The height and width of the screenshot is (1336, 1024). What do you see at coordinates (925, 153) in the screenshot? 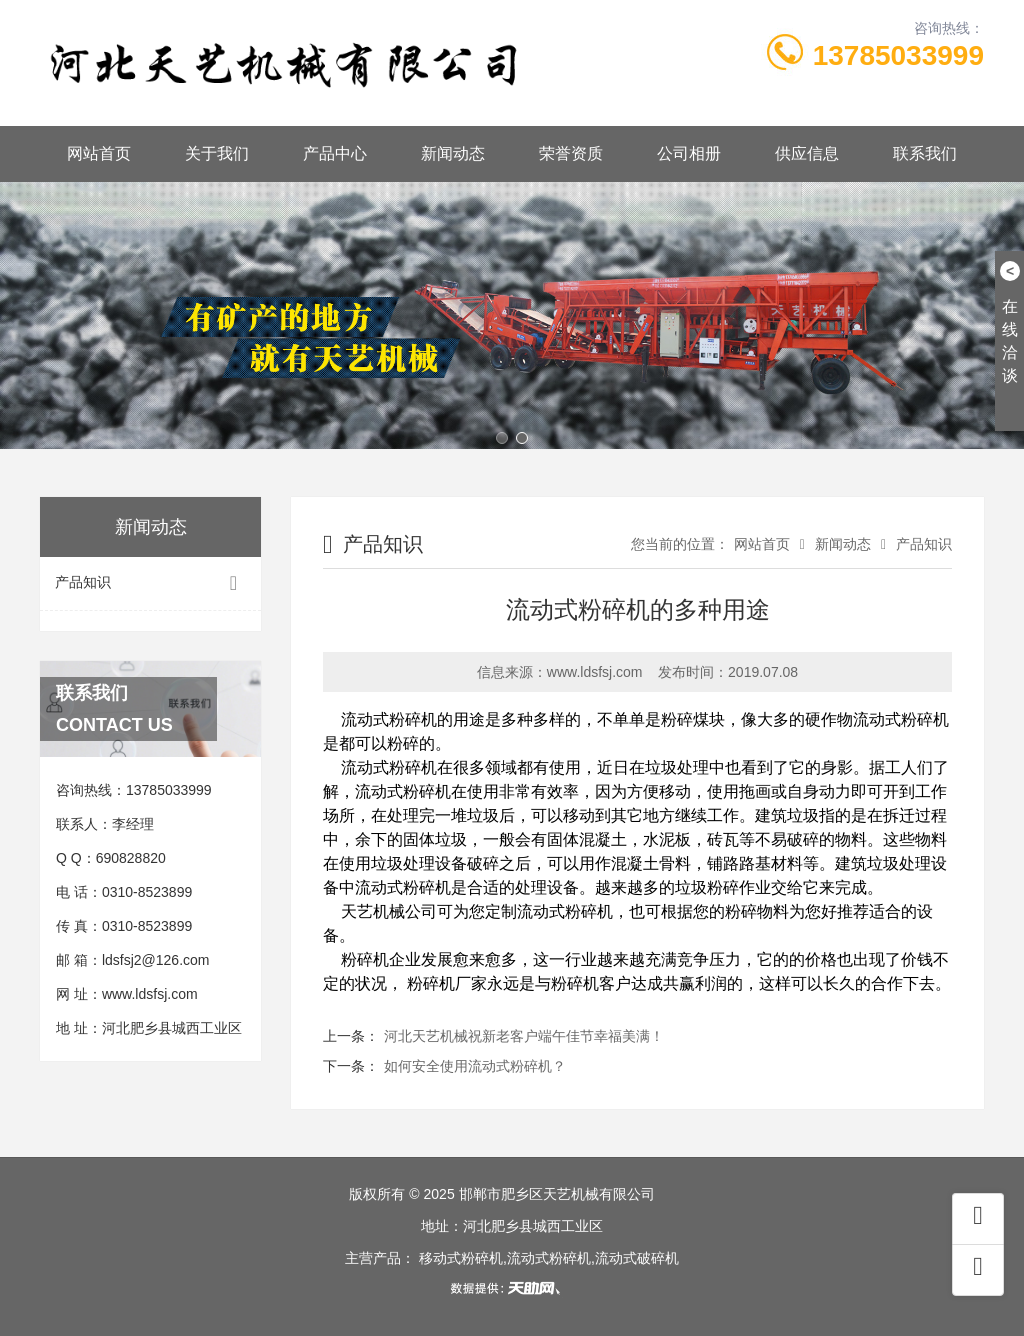
I see `联系我们` at bounding box center [925, 153].